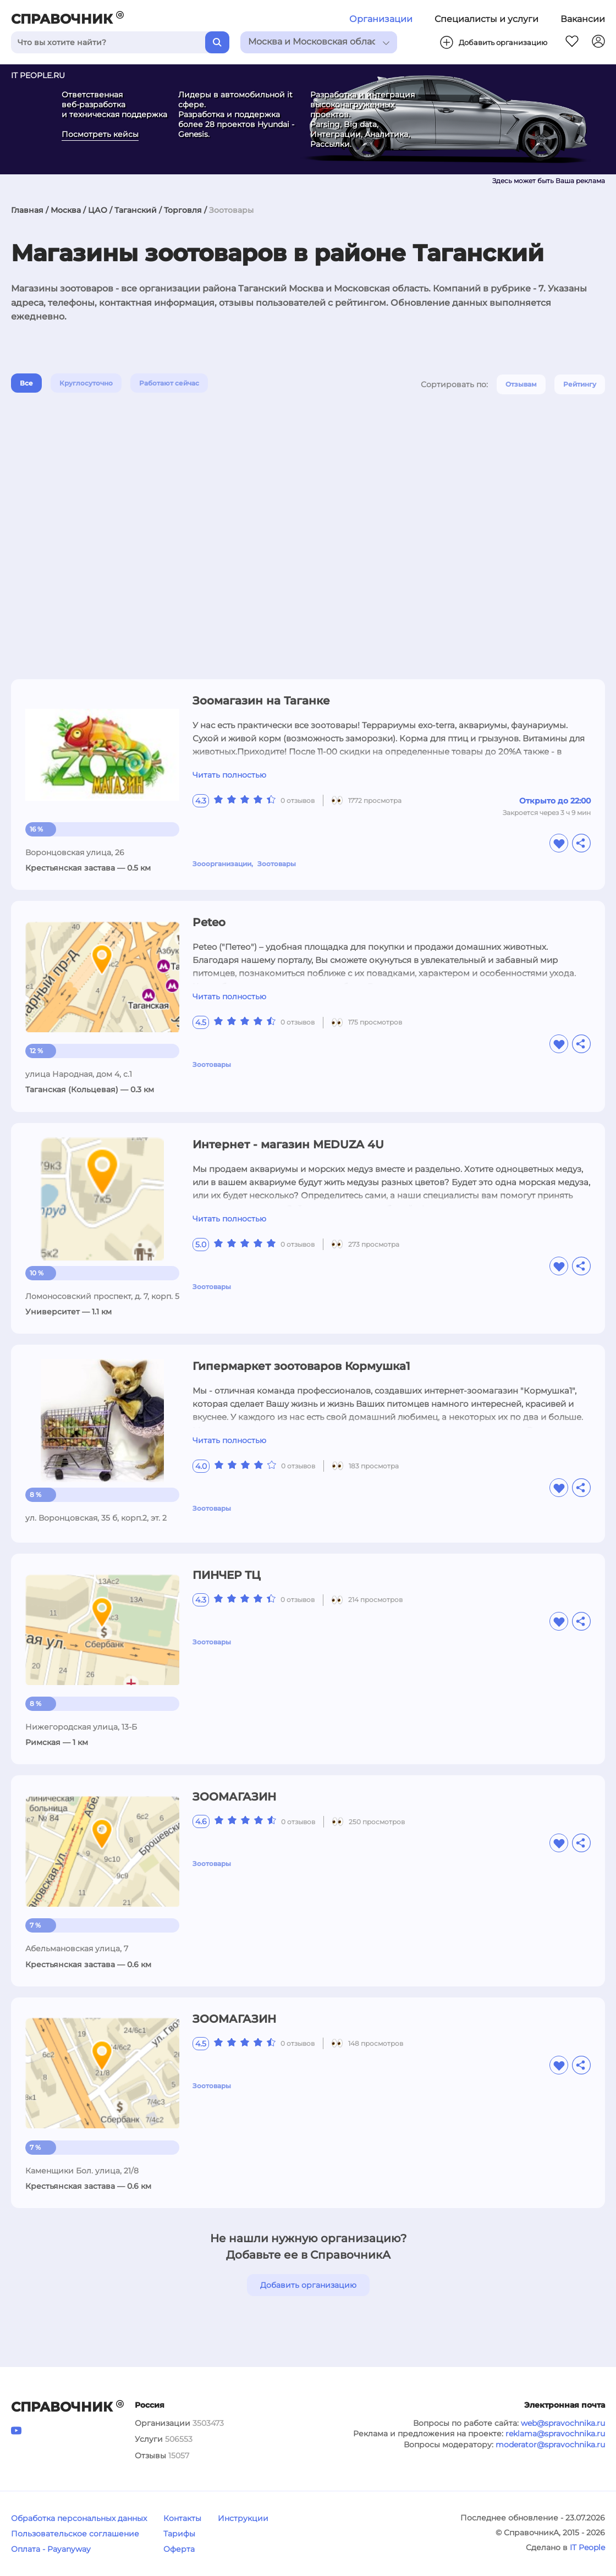 This screenshot has width=616, height=2576. What do you see at coordinates (222, 864) in the screenshot?
I see `Зооорганизации` at bounding box center [222, 864].